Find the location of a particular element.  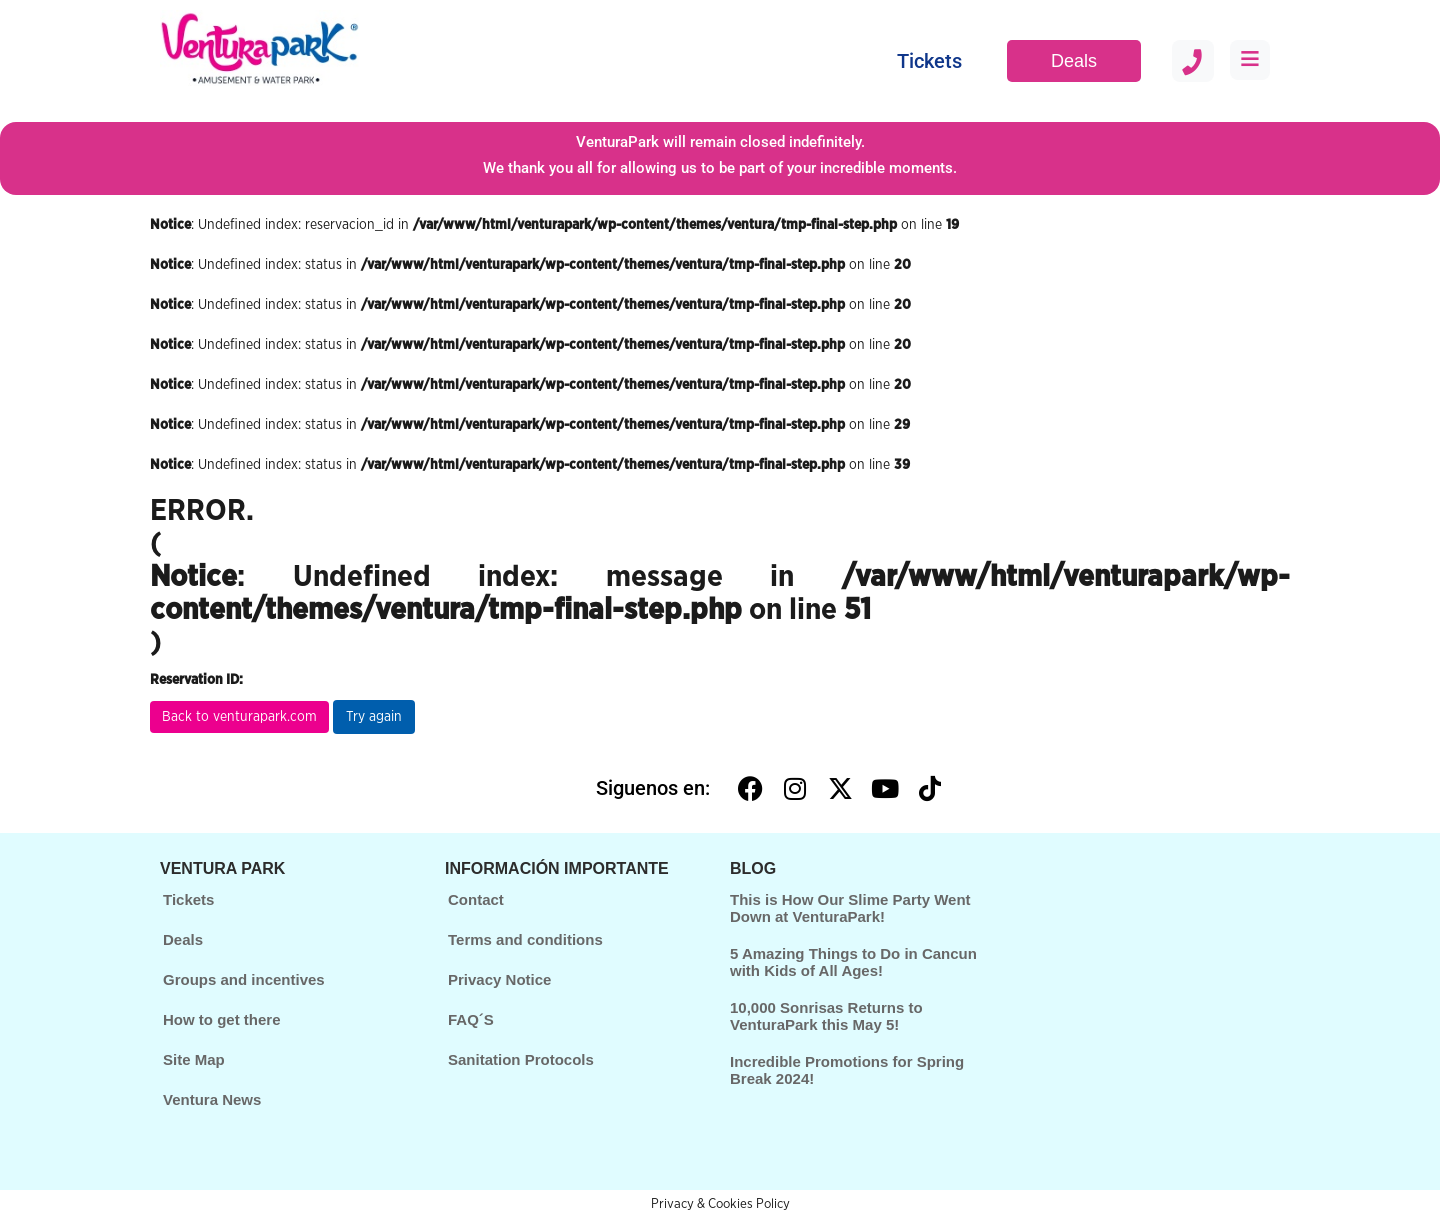

Sanitation Protocols is located at coordinates (521, 1059).